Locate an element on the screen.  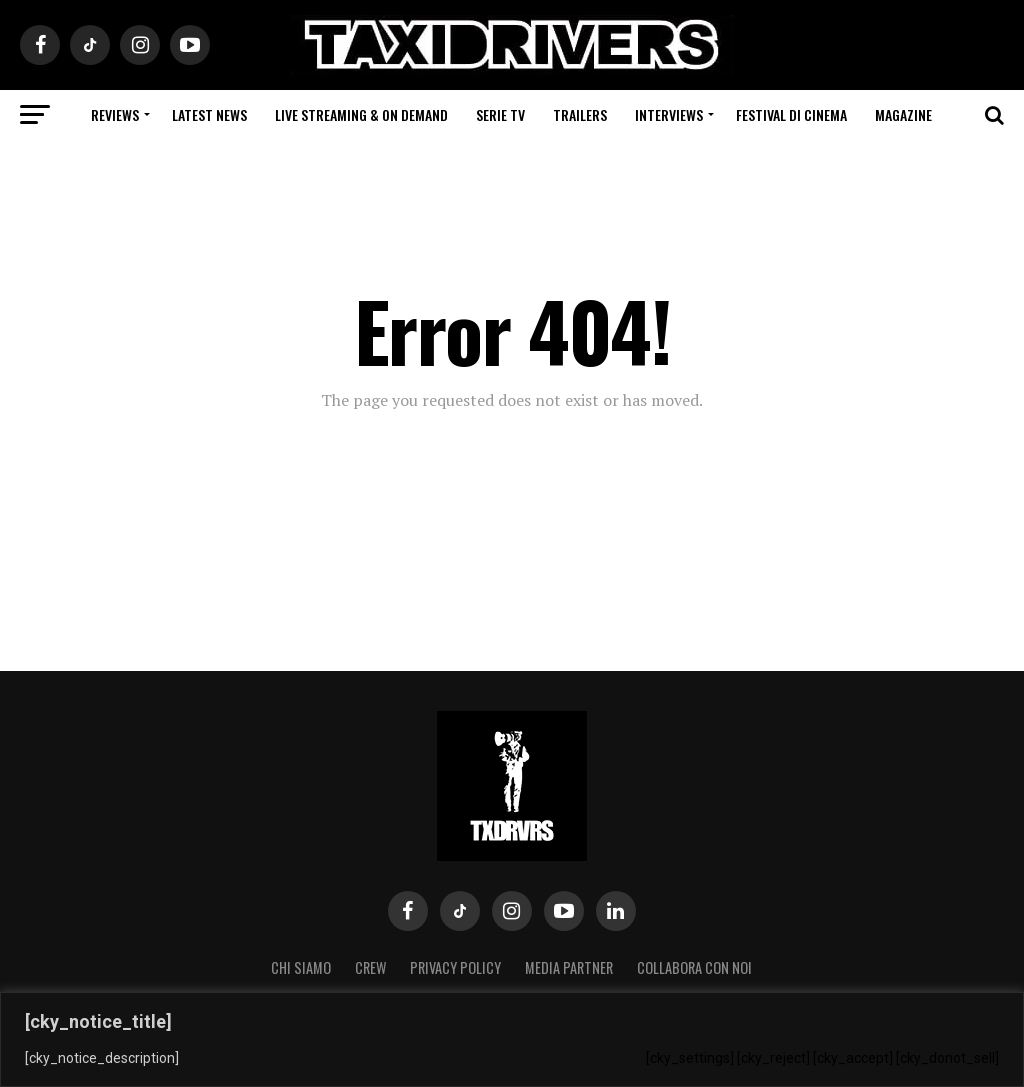
Festival di cinema is located at coordinates (791, 114).